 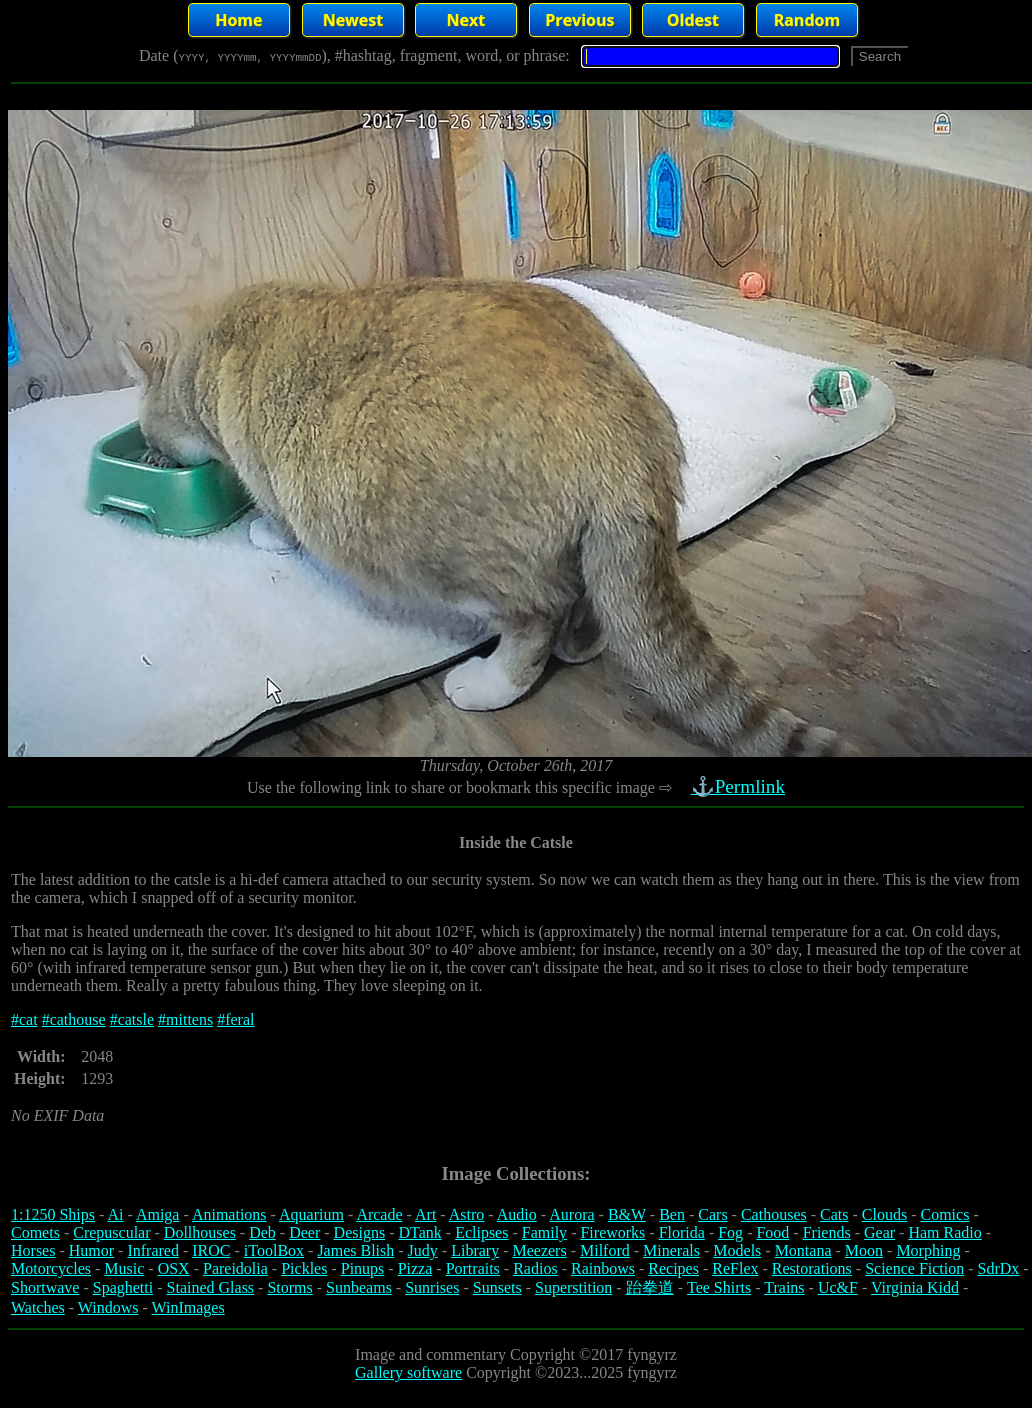 What do you see at coordinates (74, 1019) in the screenshot?
I see `#cathouse` at bounding box center [74, 1019].